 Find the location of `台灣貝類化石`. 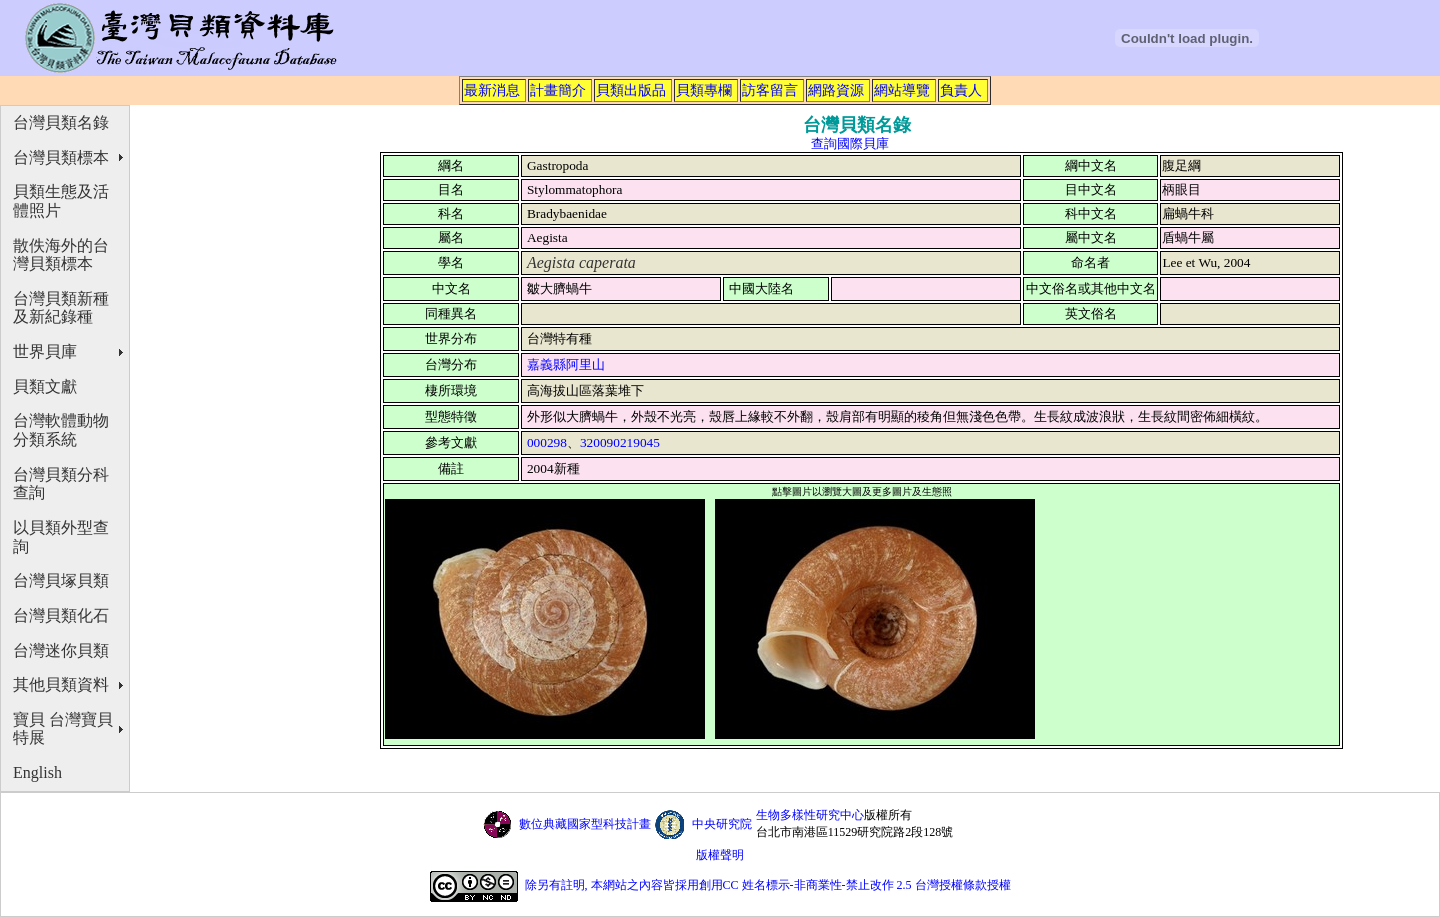

台灣貝類化石 is located at coordinates (61, 615).